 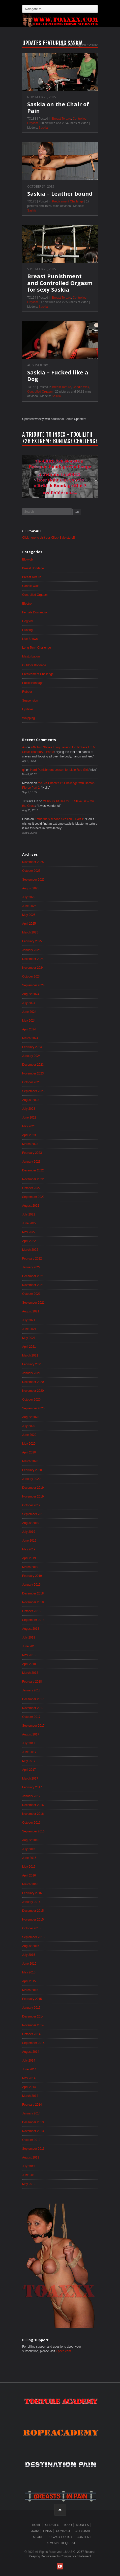 What do you see at coordinates (32, 2104) in the screenshot?
I see `February 2014` at bounding box center [32, 2104].